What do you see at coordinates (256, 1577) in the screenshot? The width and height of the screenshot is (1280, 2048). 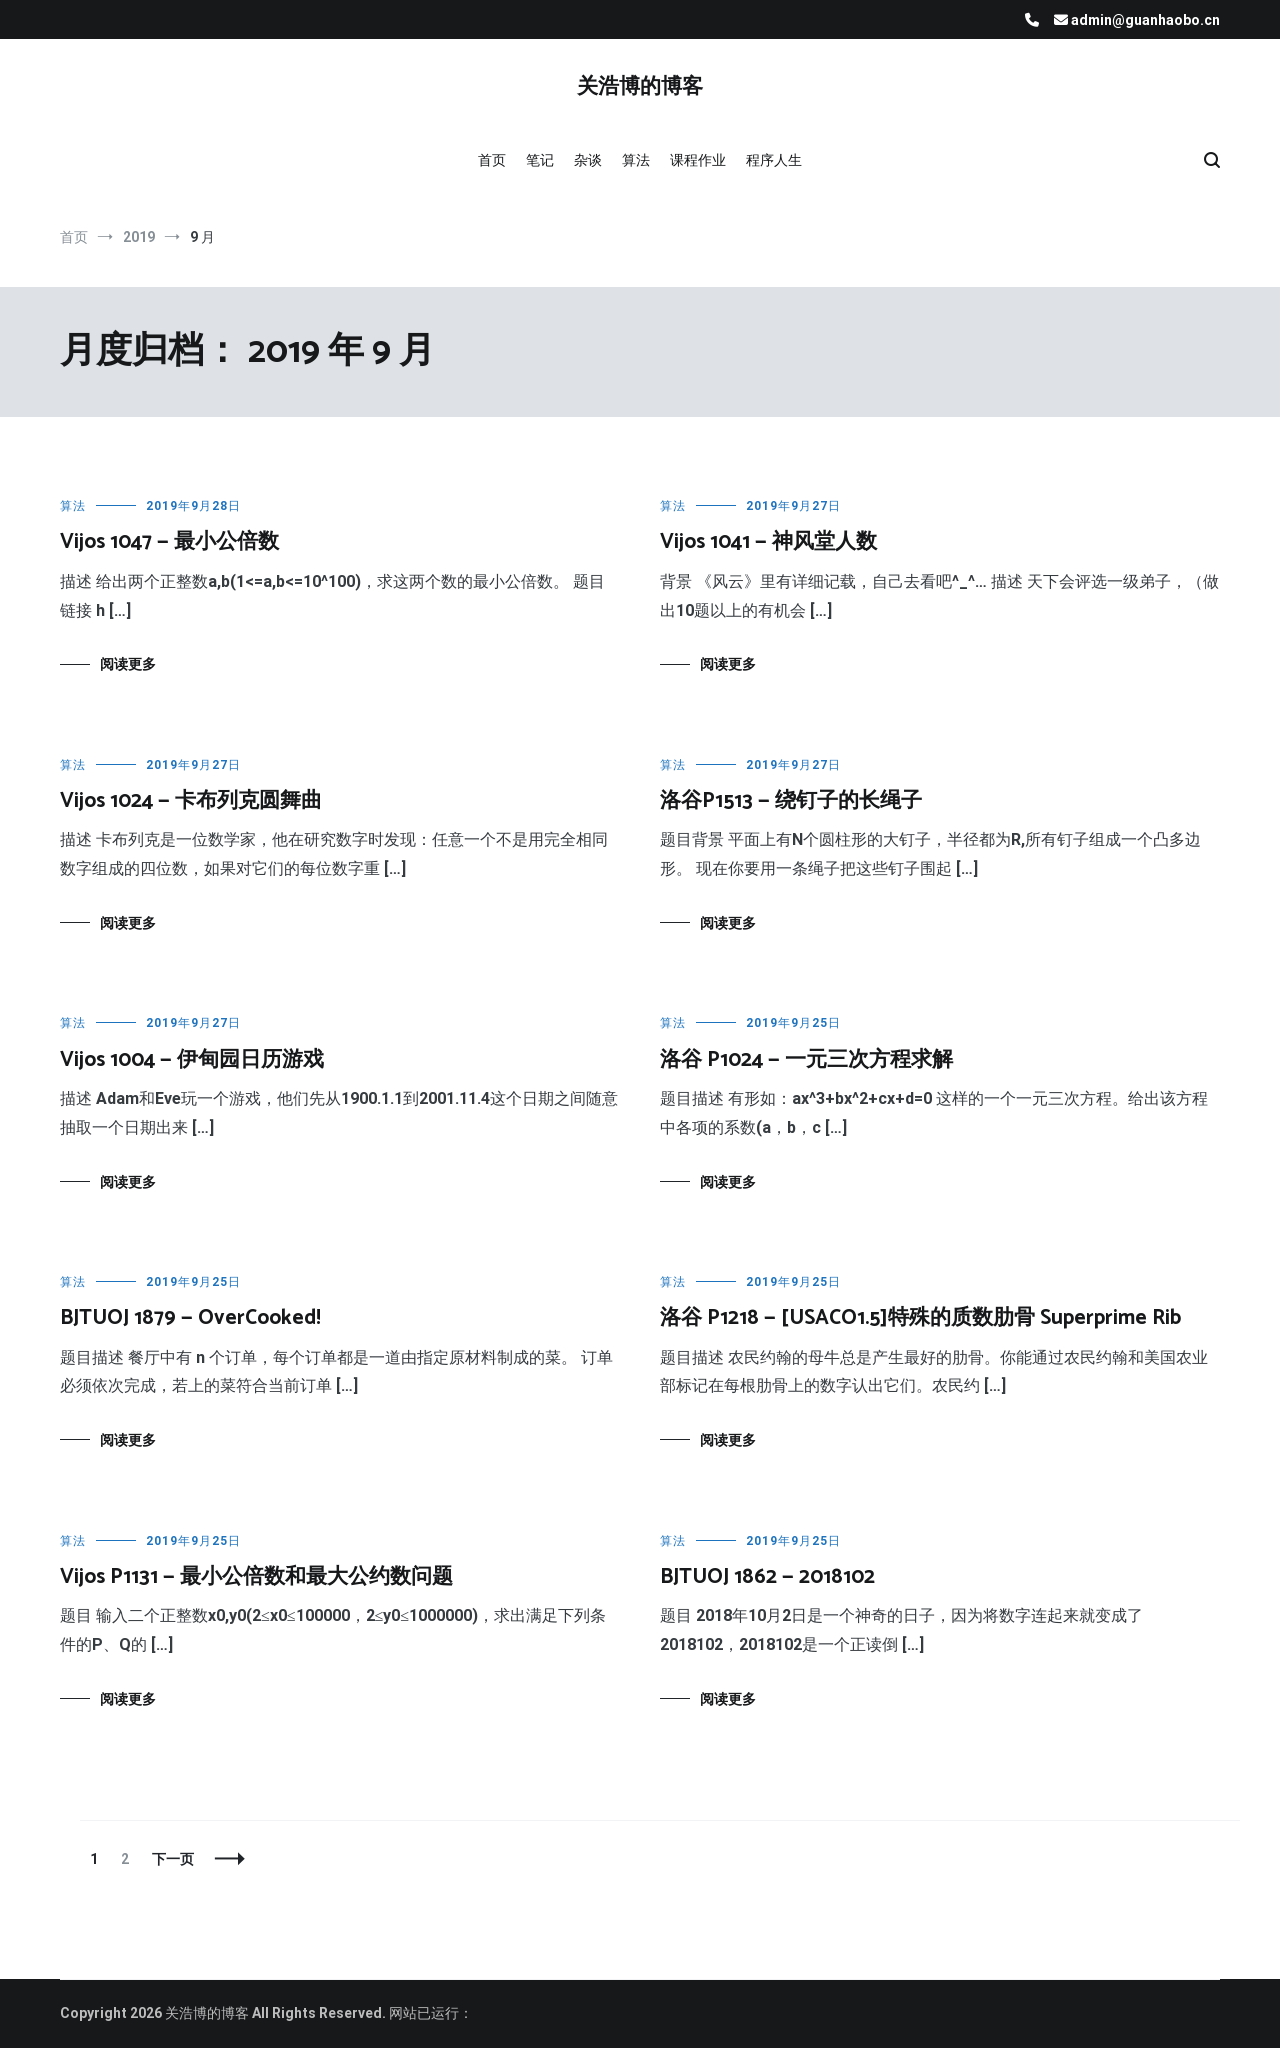 I see `Vijos P1131 — 最小公倍数和最大公约数问题` at bounding box center [256, 1577].